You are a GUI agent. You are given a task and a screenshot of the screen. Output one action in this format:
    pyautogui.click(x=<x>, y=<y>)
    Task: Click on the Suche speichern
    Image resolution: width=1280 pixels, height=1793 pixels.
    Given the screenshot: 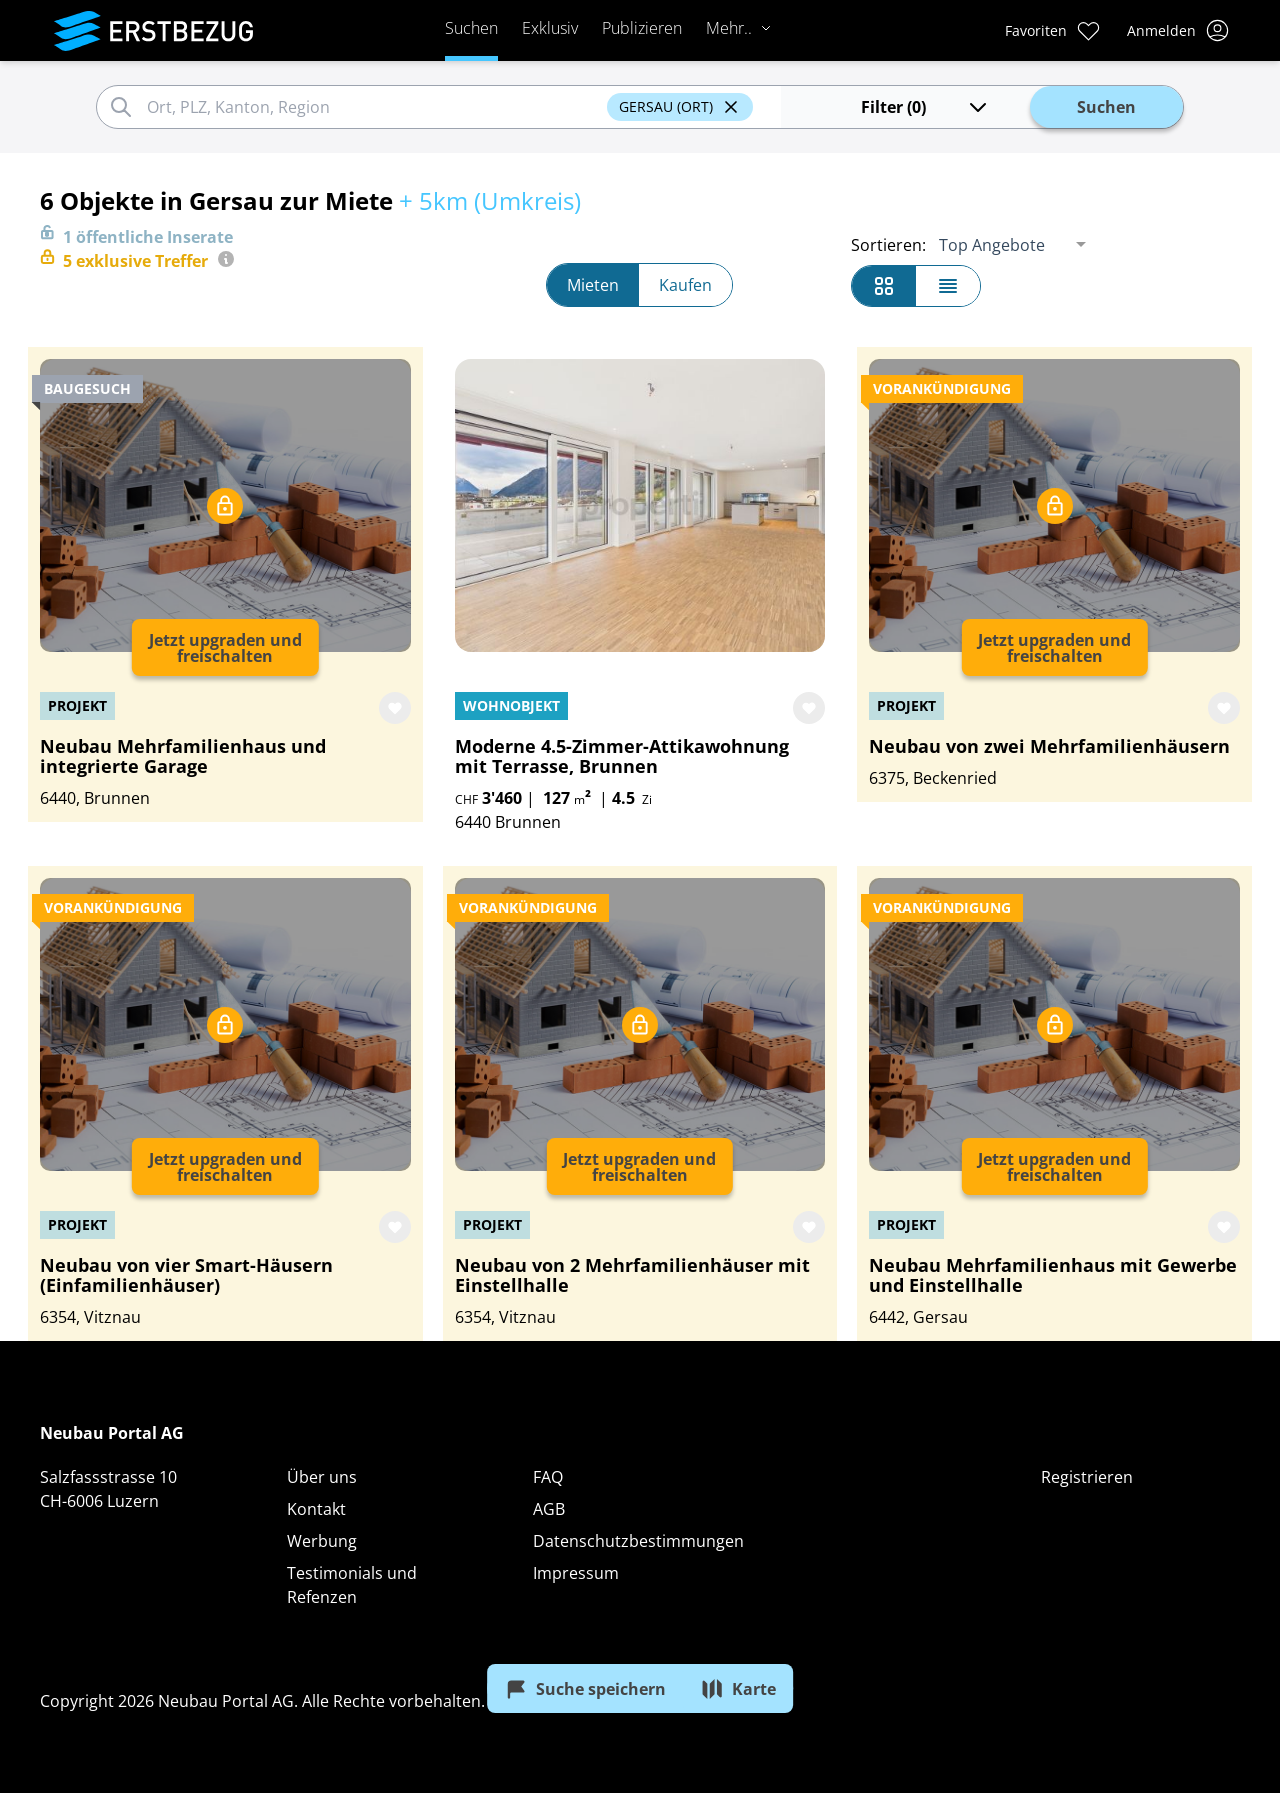 What is the action you would take?
    pyautogui.click(x=578, y=1685)
    